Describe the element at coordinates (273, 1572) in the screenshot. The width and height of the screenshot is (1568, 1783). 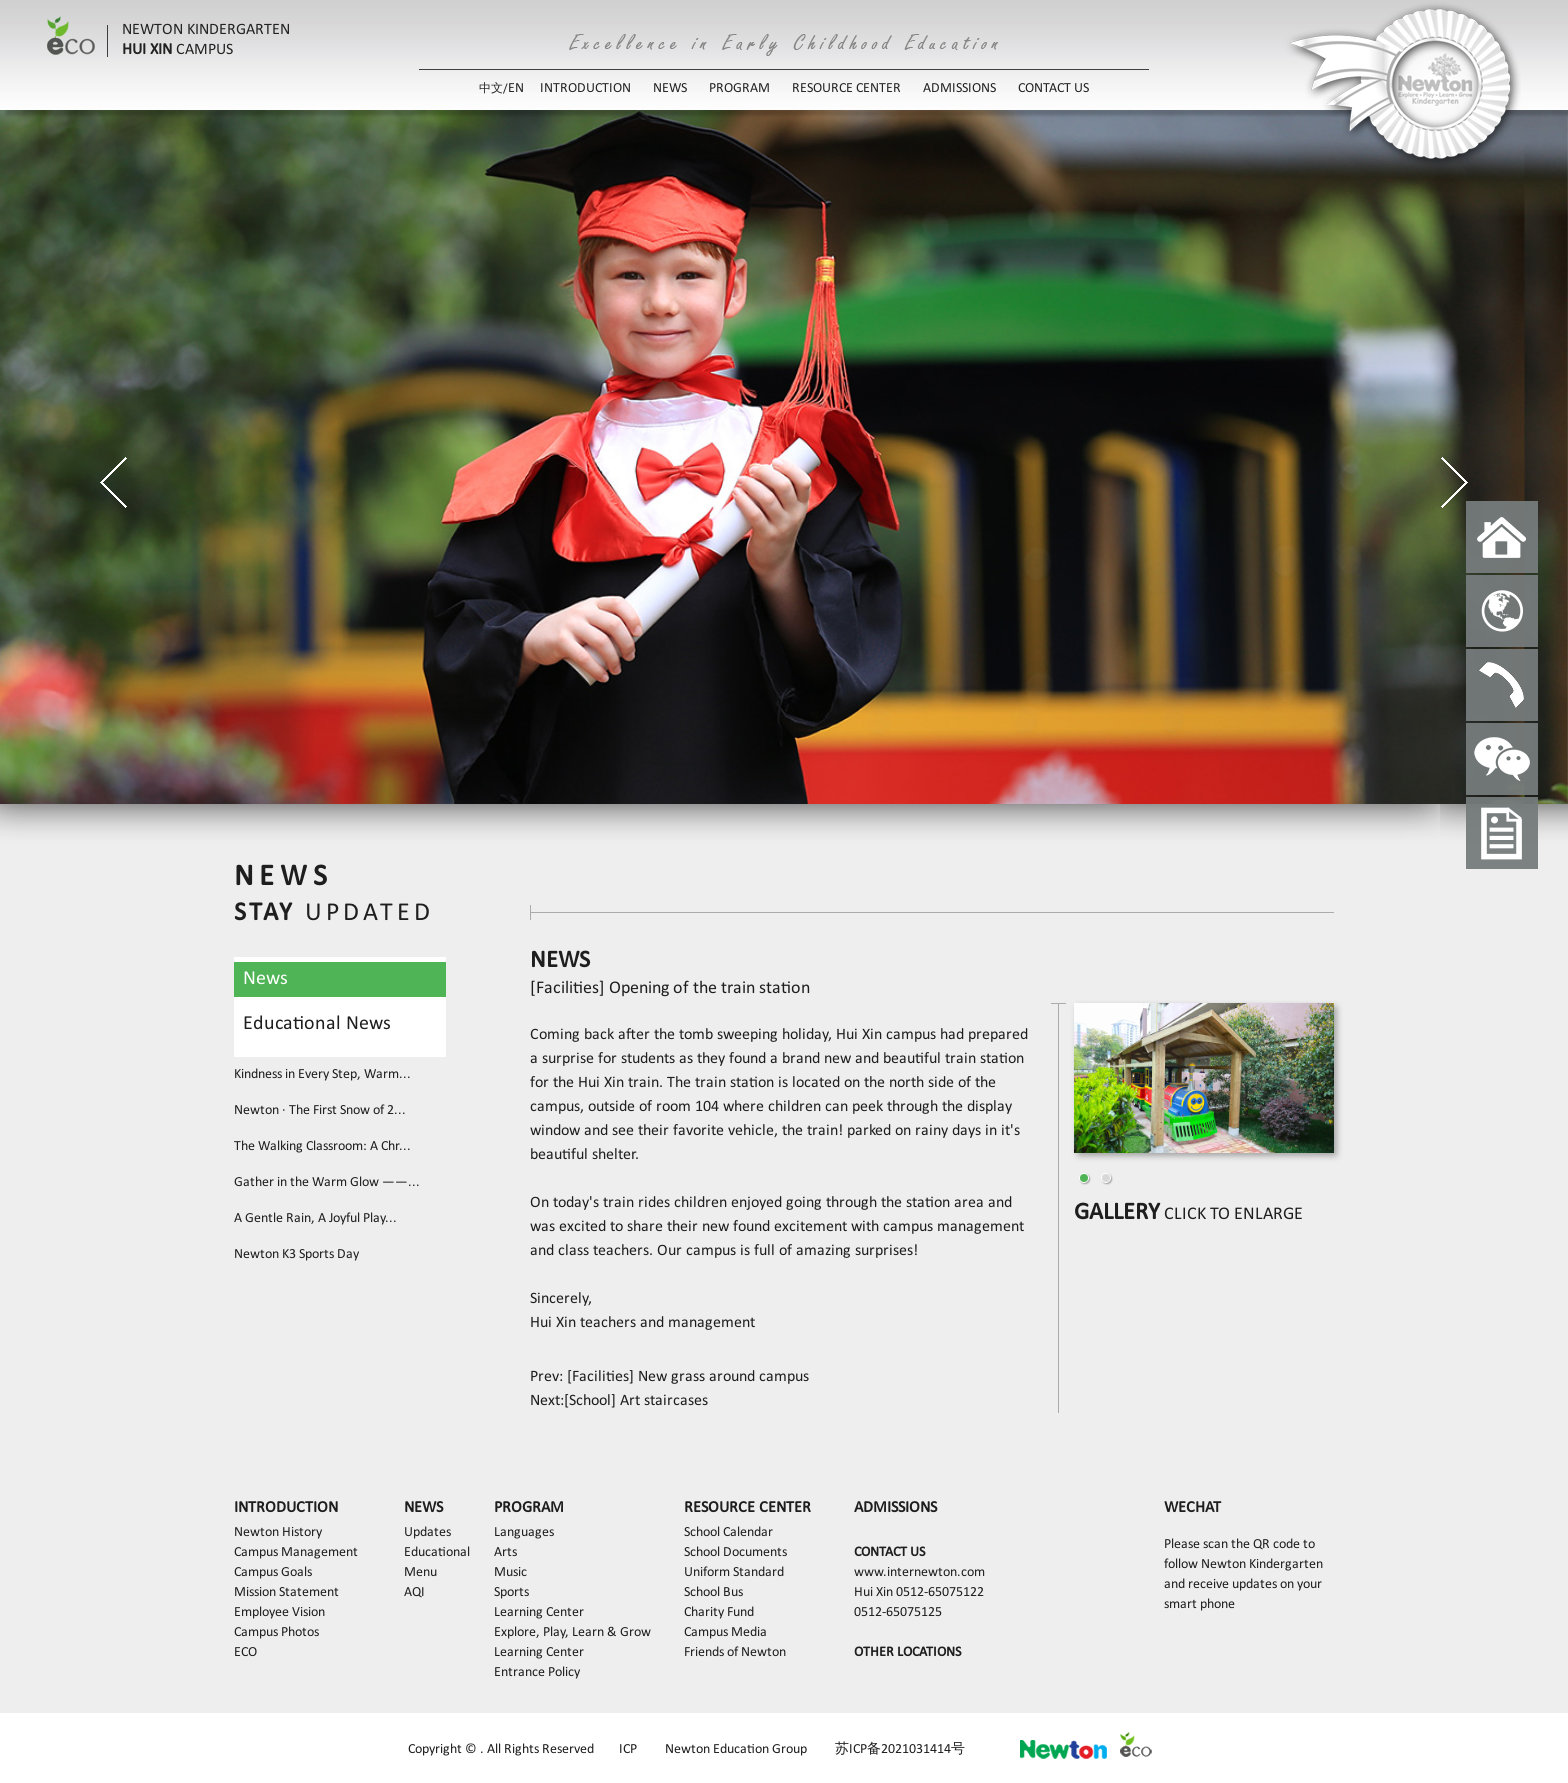
I see `Campus Goals` at that location.